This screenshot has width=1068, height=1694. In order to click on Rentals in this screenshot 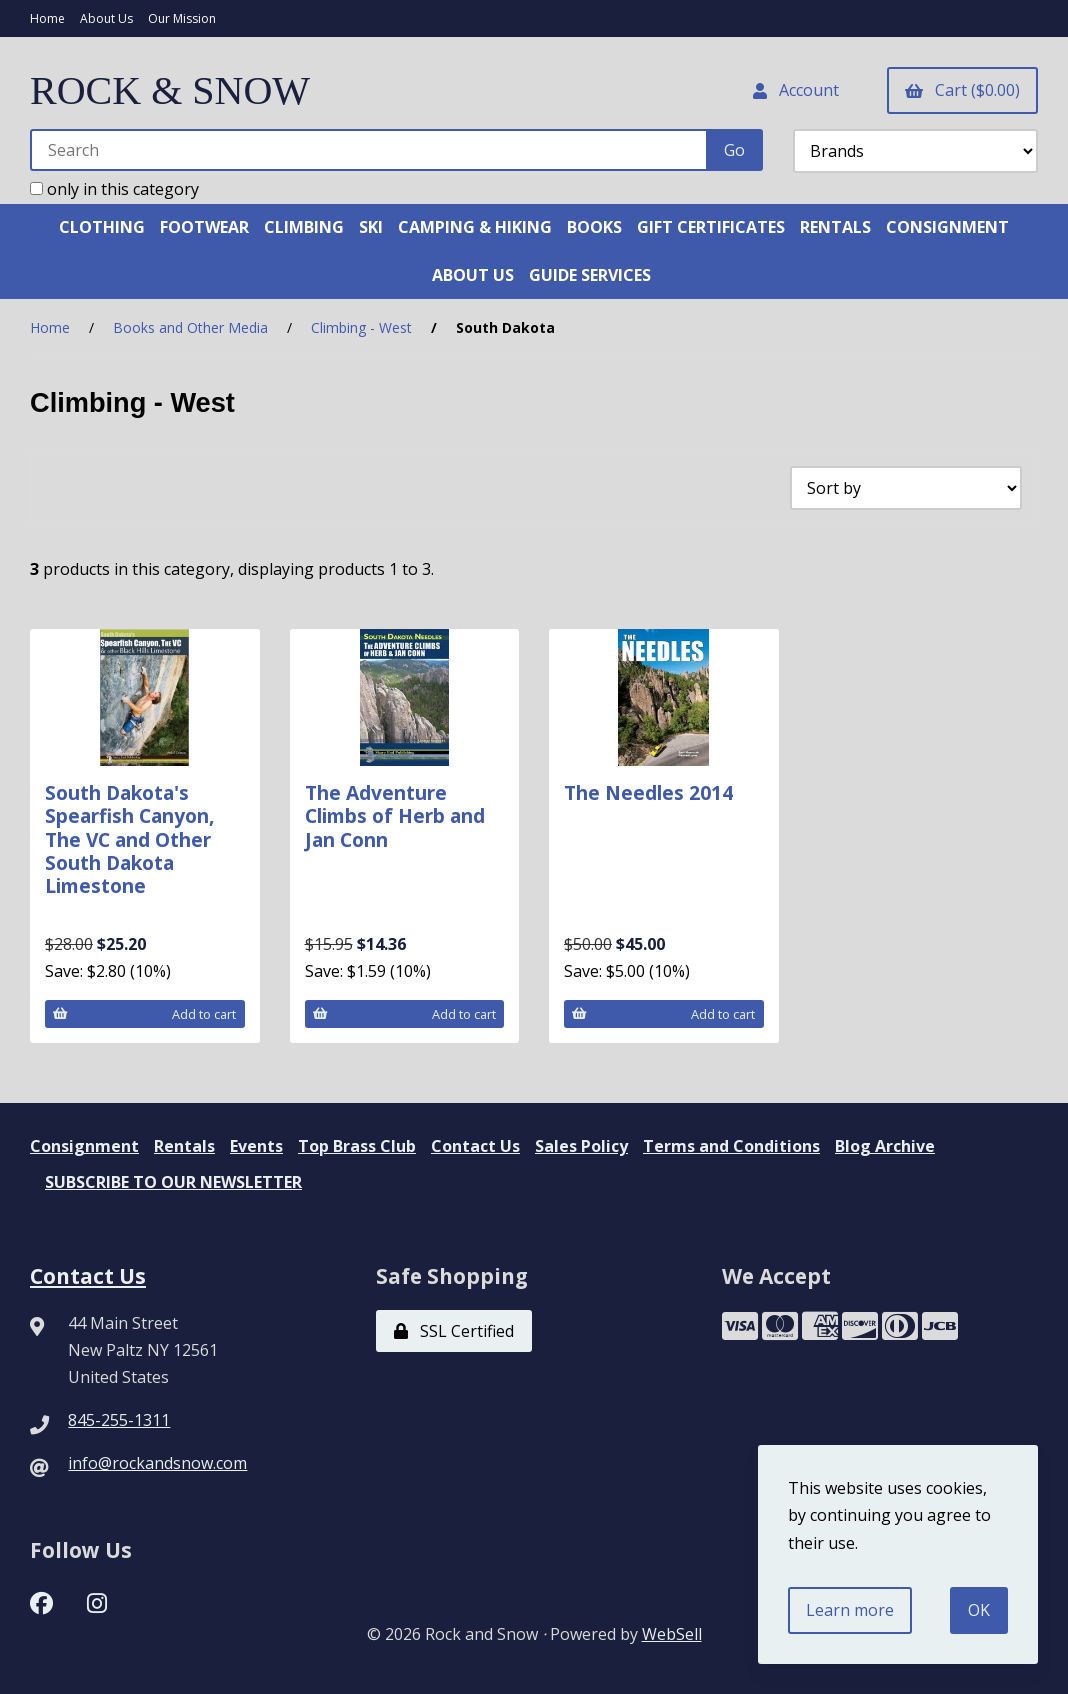, I will do `click(184, 1146)`.